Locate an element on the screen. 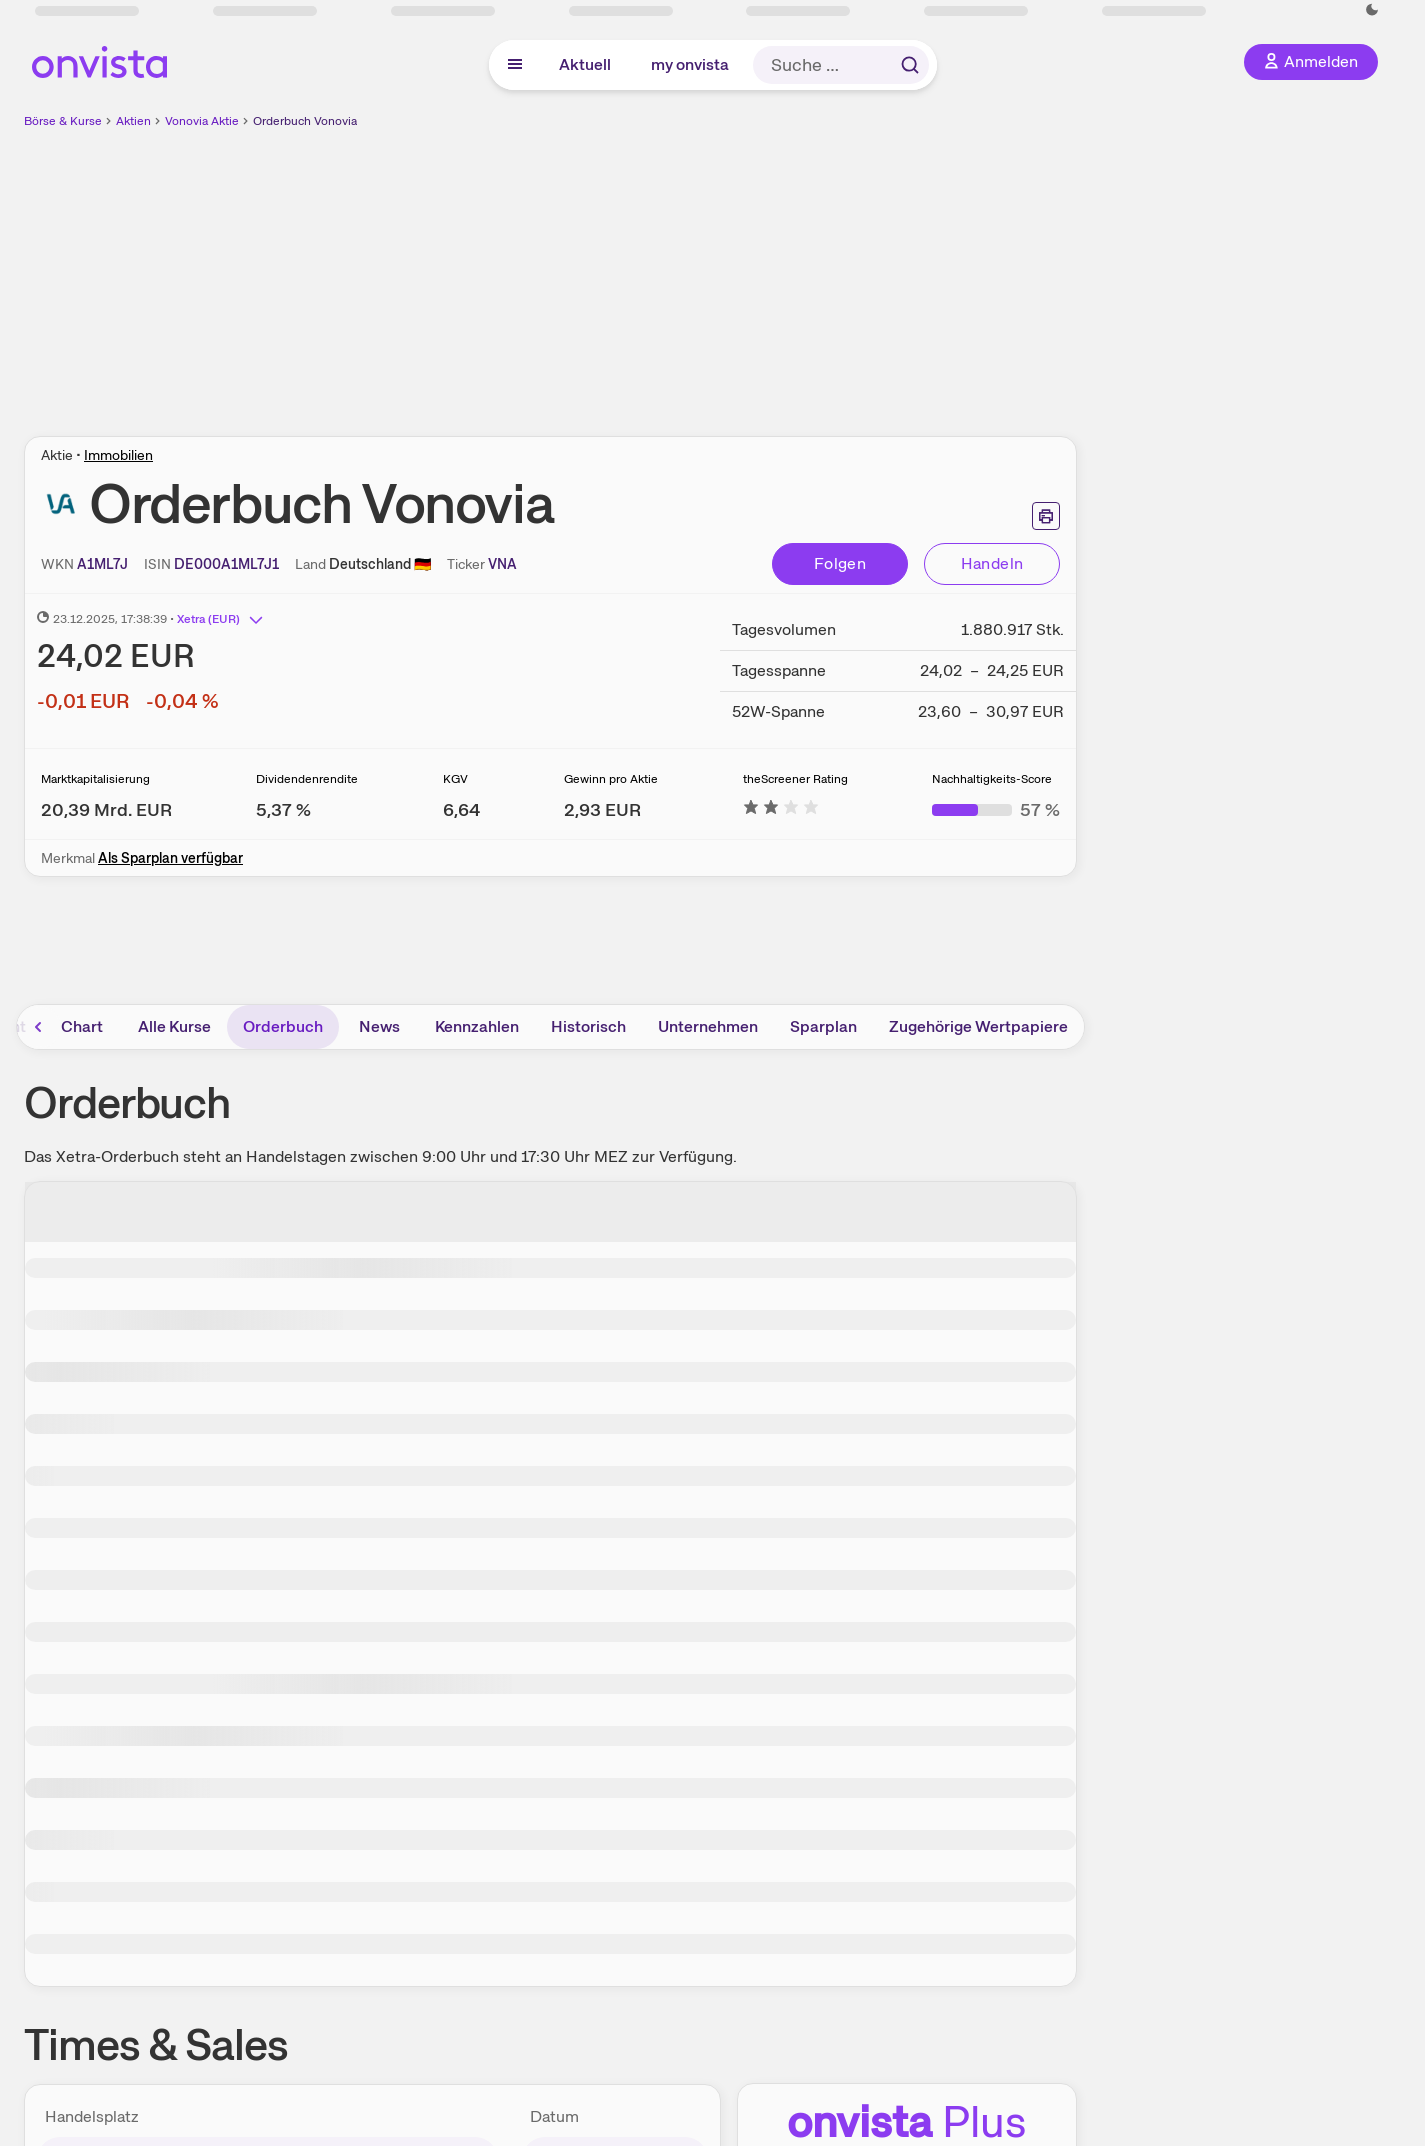 Image resolution: width=1425 pixels, height=2146 pixels. Immobilien is located at coordinates (118, 455).